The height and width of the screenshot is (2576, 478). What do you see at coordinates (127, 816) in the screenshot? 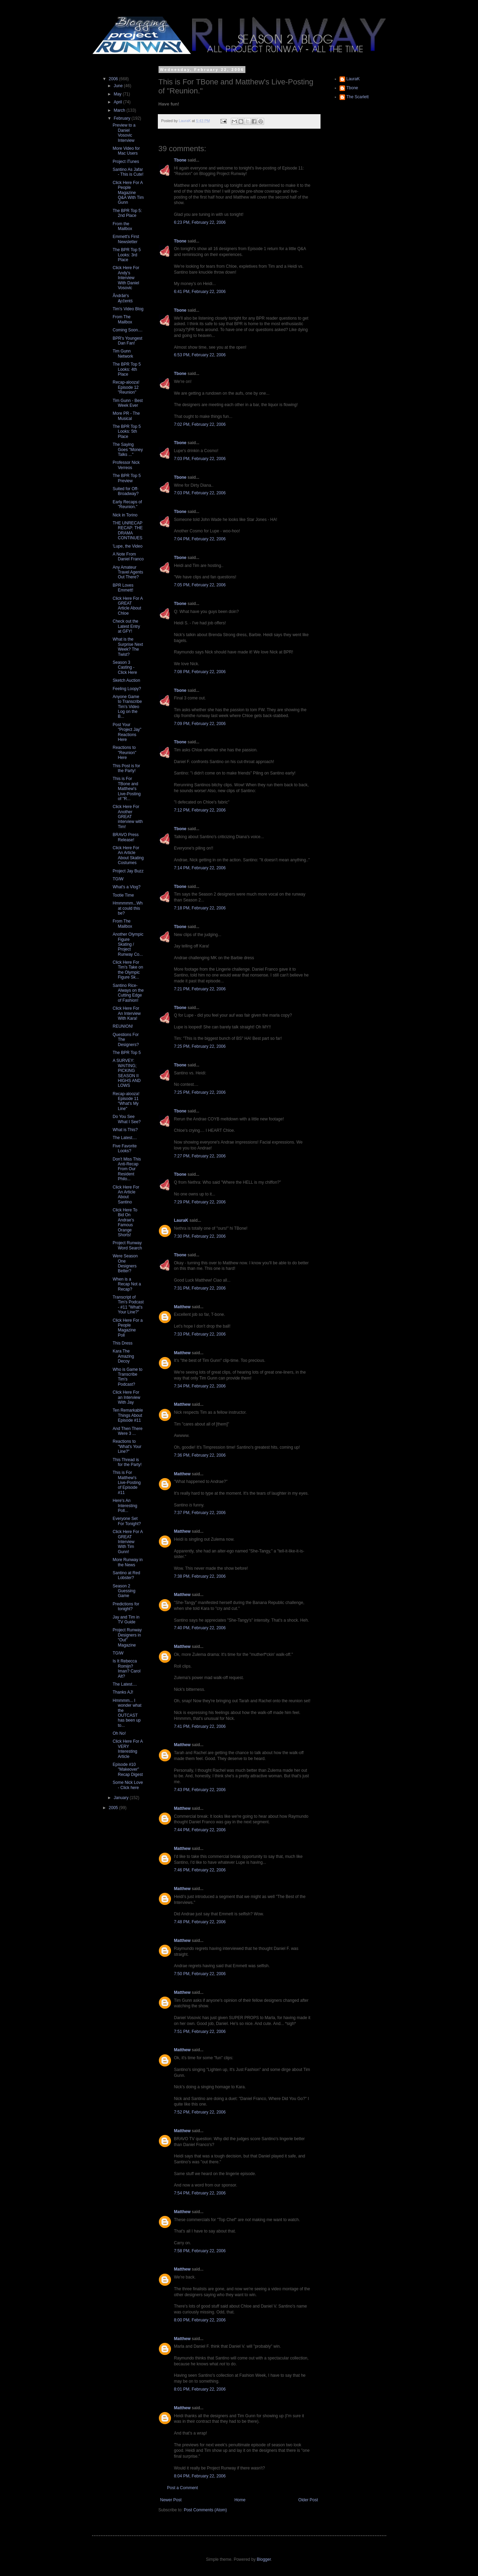
I see `Click Here For Another GREAT interview with Tim!` at bounding box center [127, 816].